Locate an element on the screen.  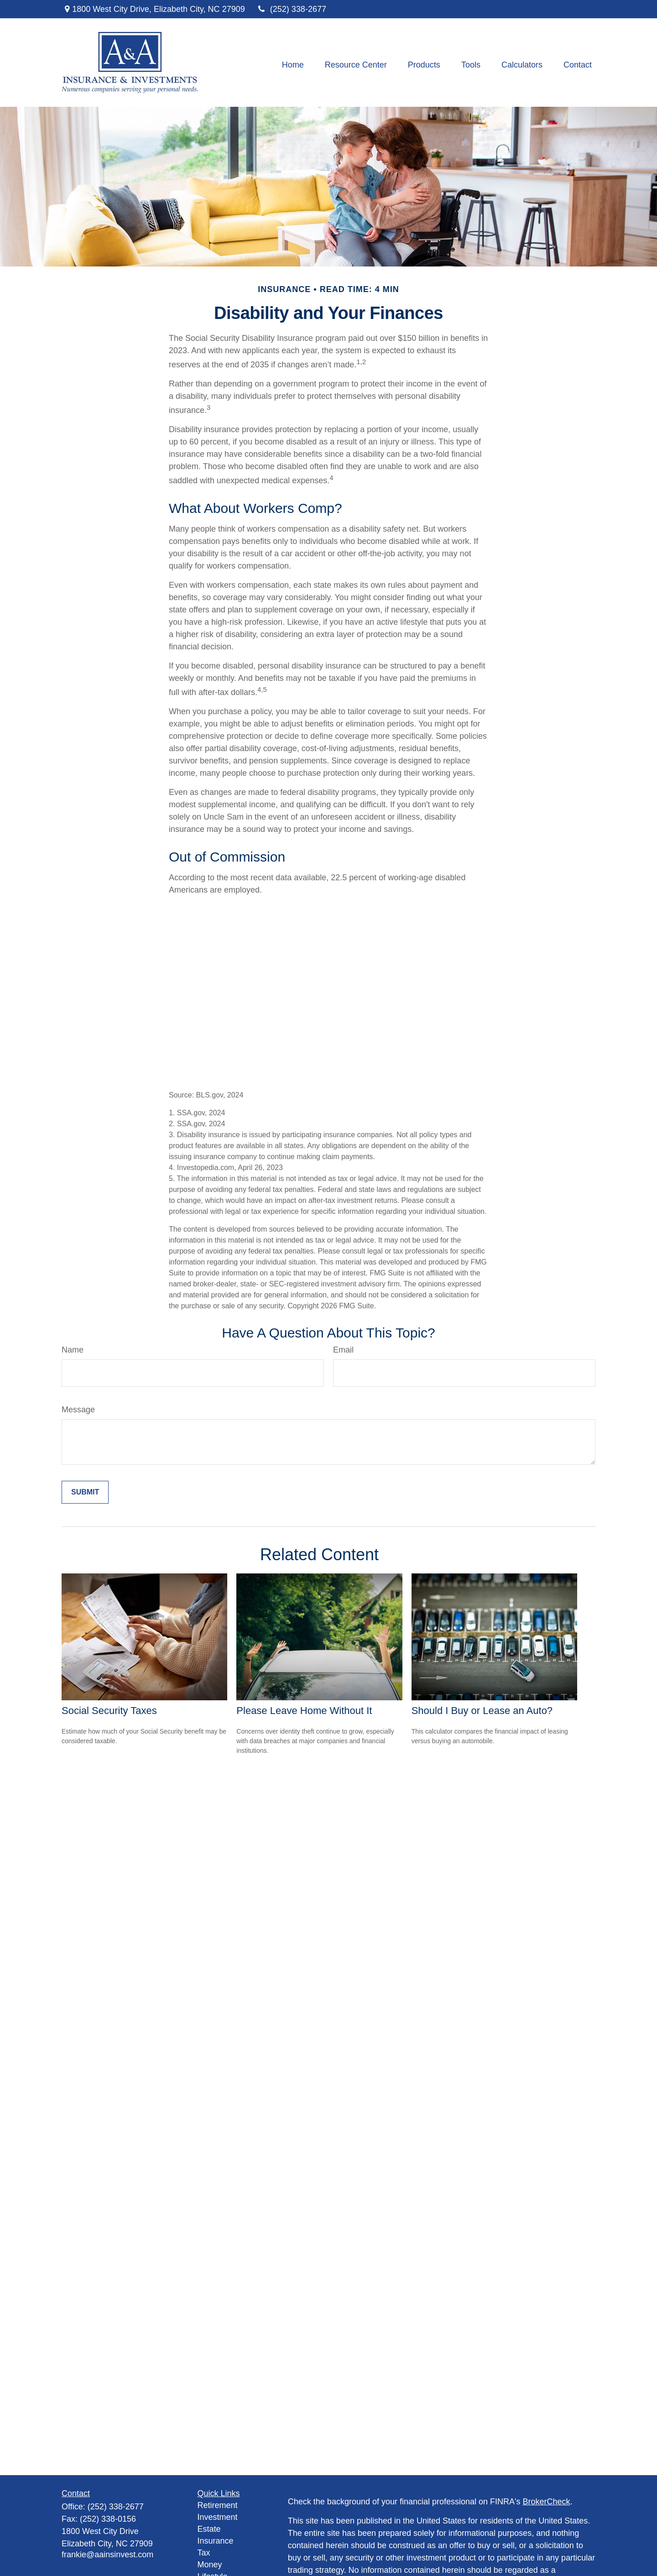
Investment is located at coordinates (218, 2517).